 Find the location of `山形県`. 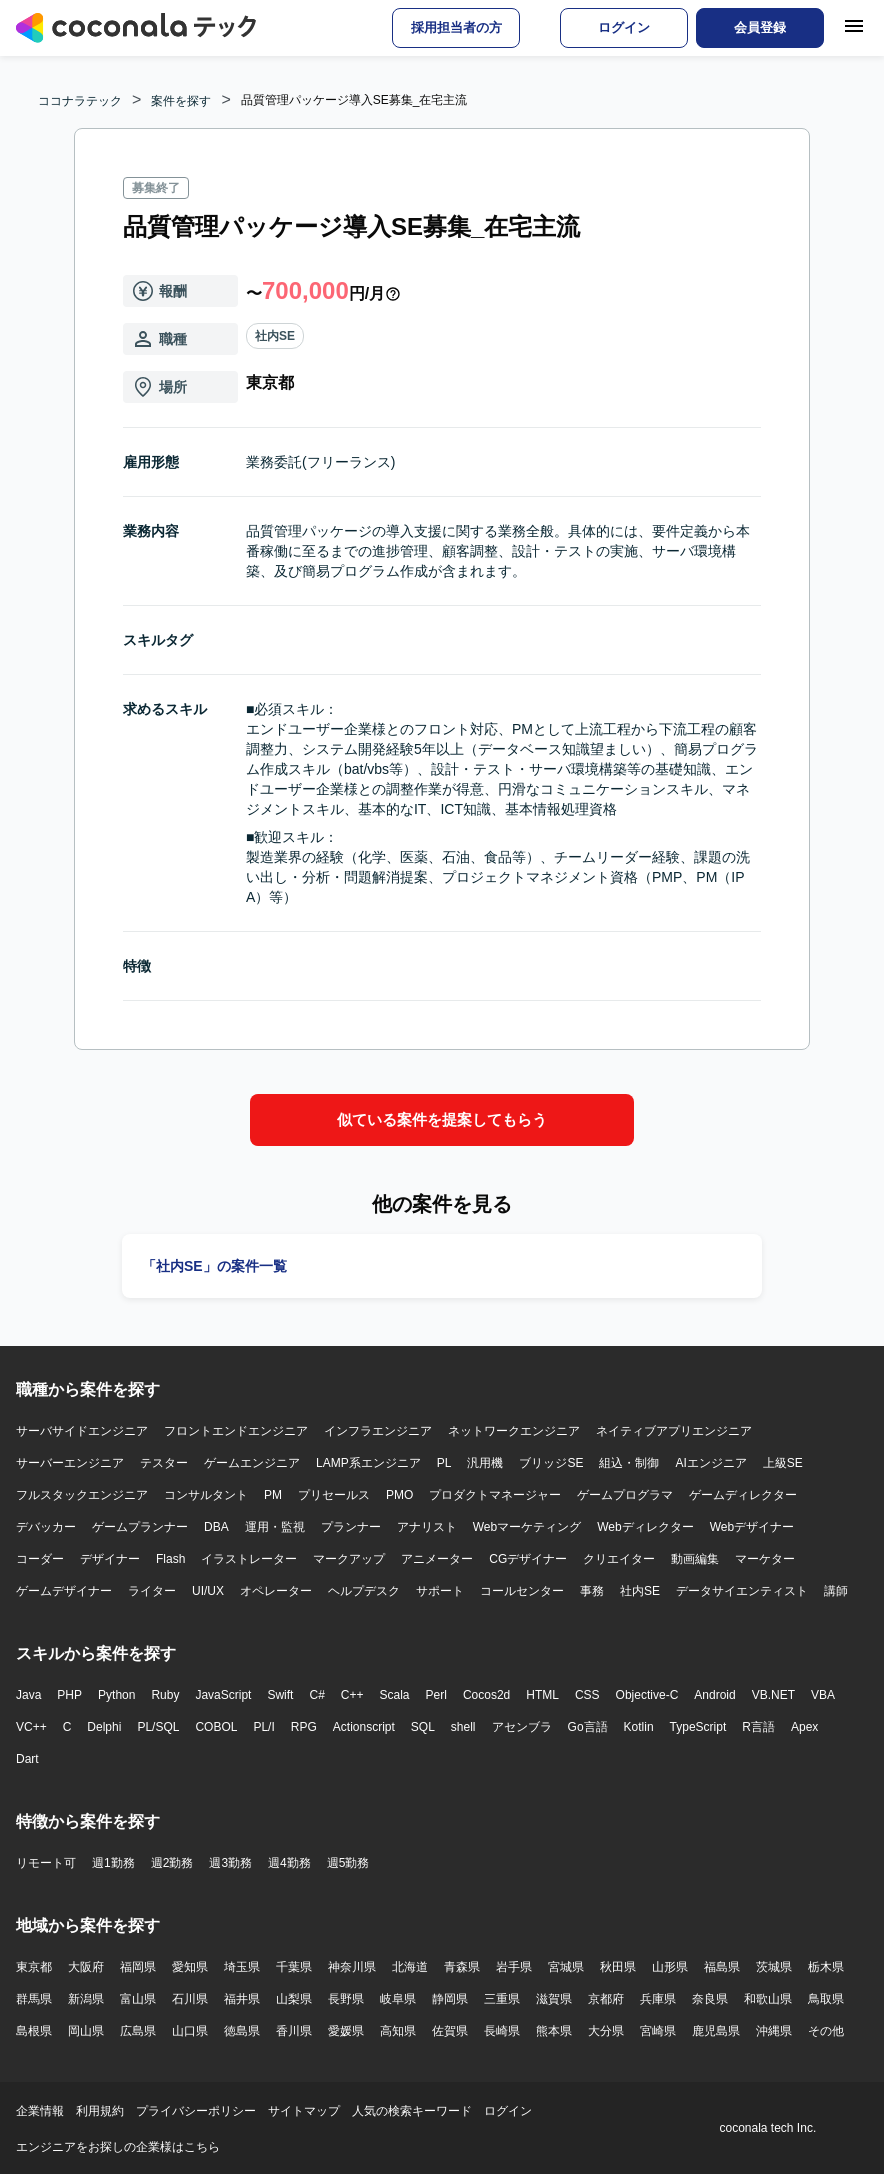

山形県 is located at coordinates (670, 1967).